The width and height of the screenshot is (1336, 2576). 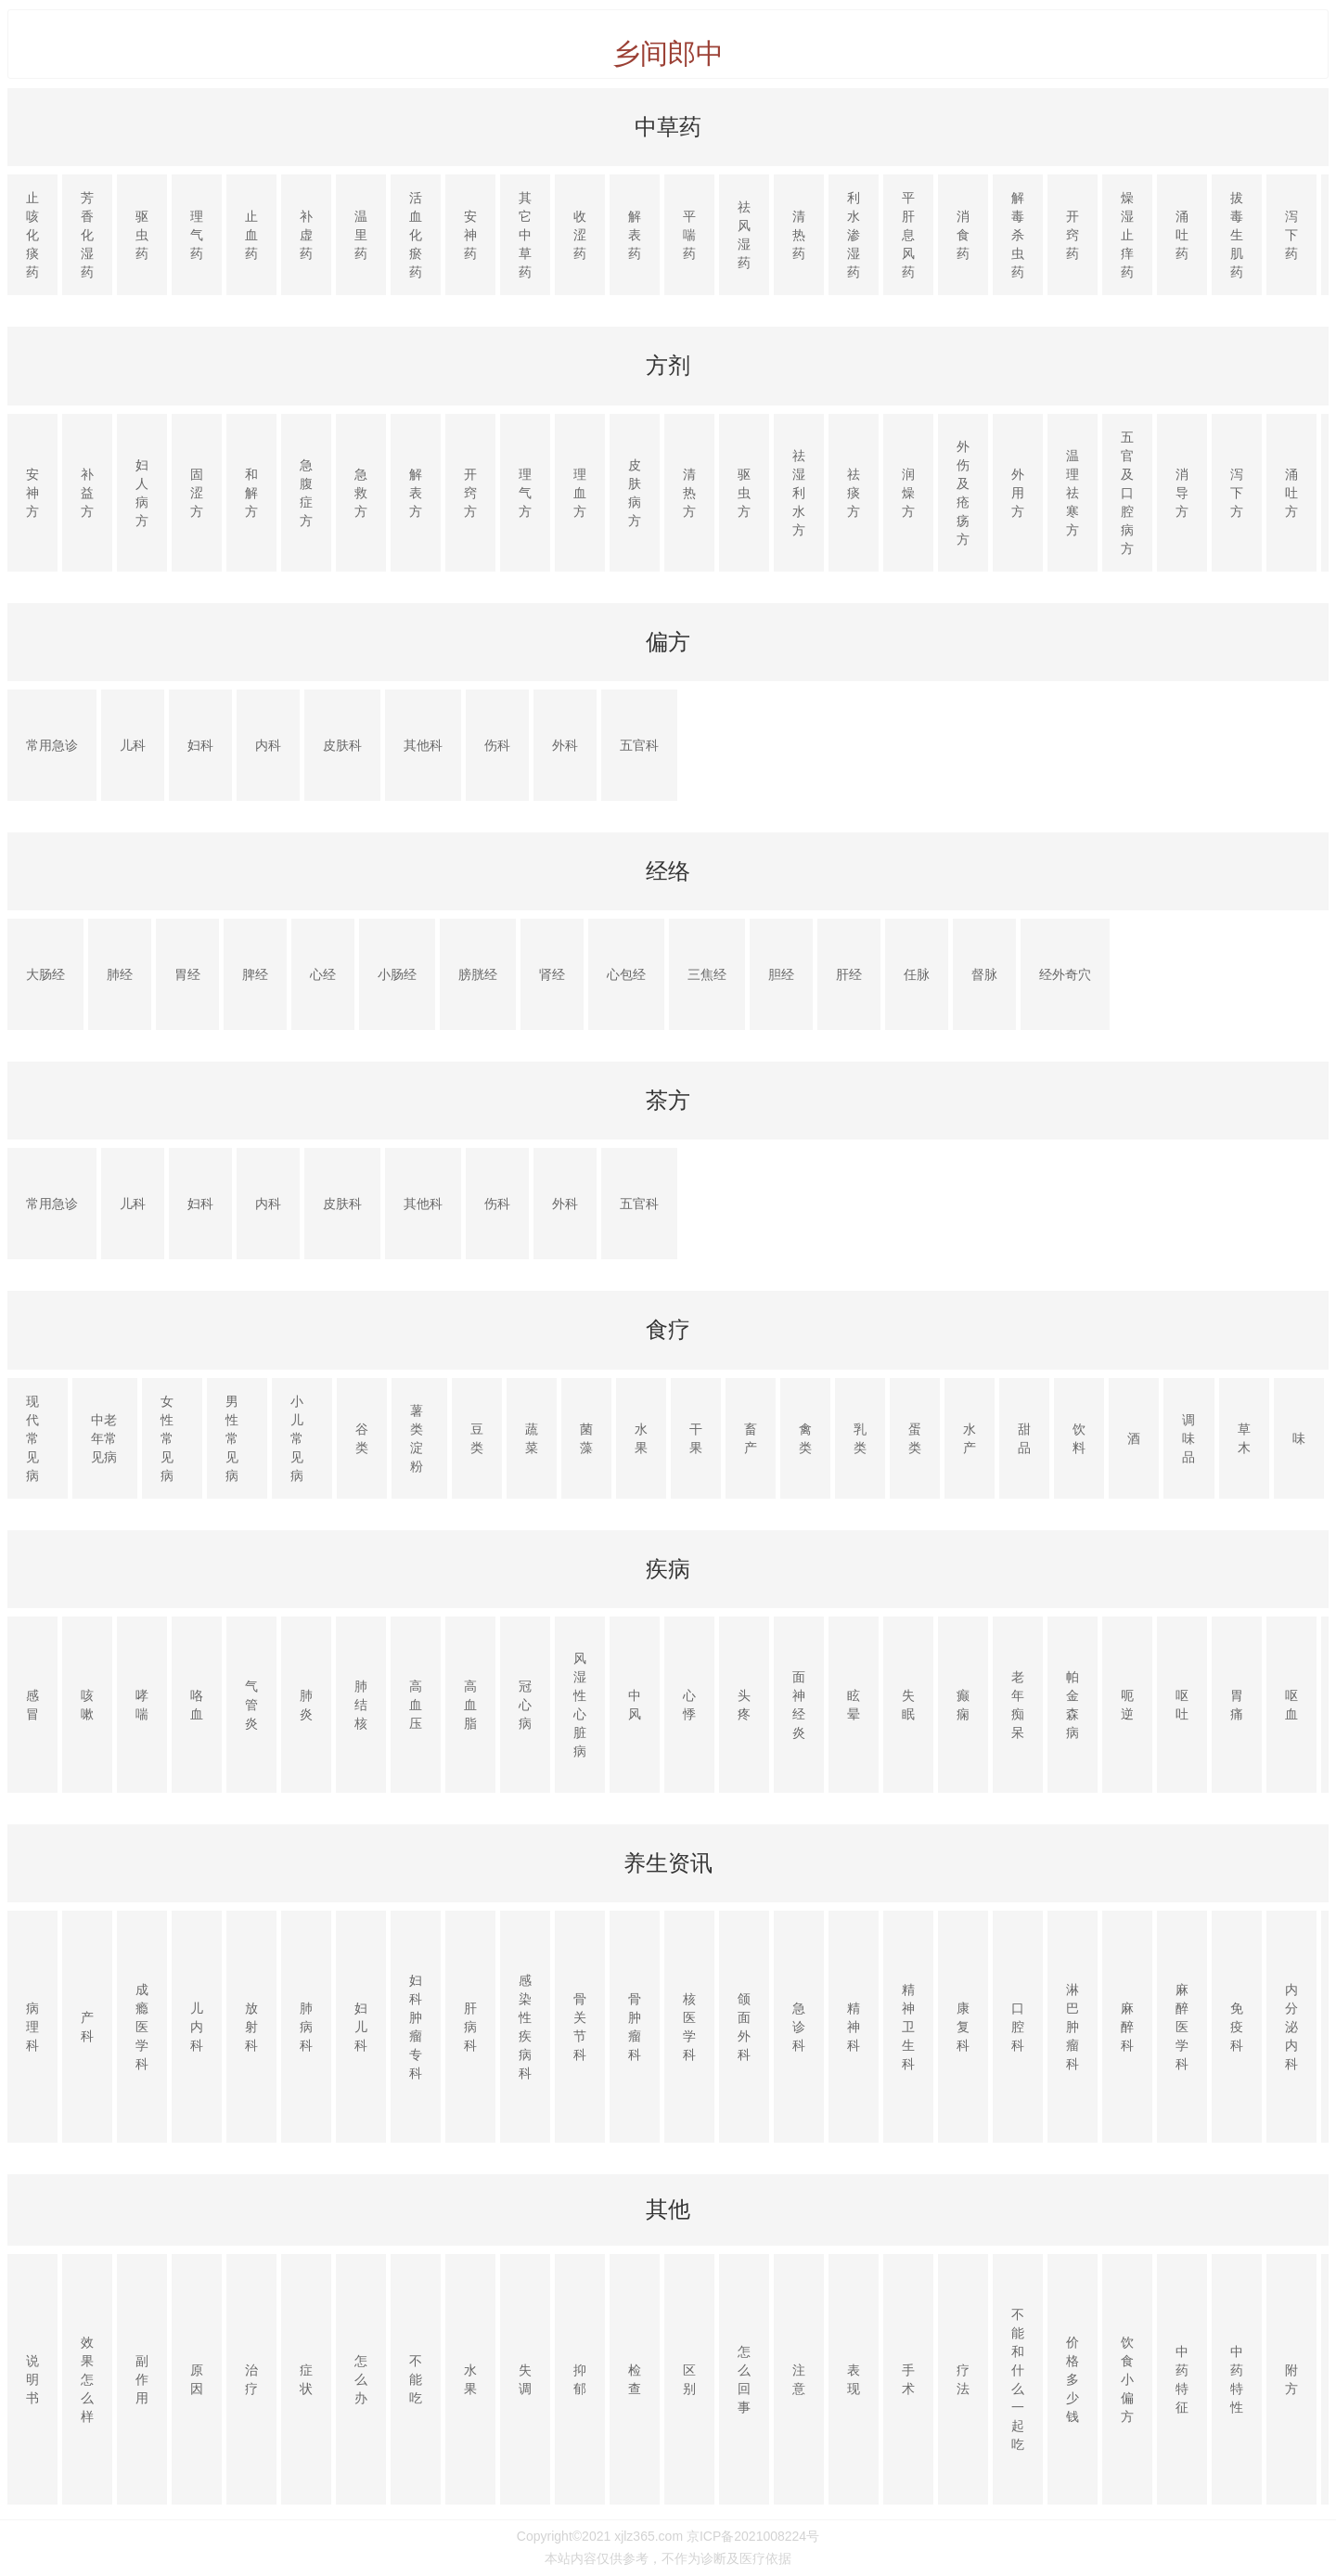 I want to click on 润燥方, so click(x=908, y=493).